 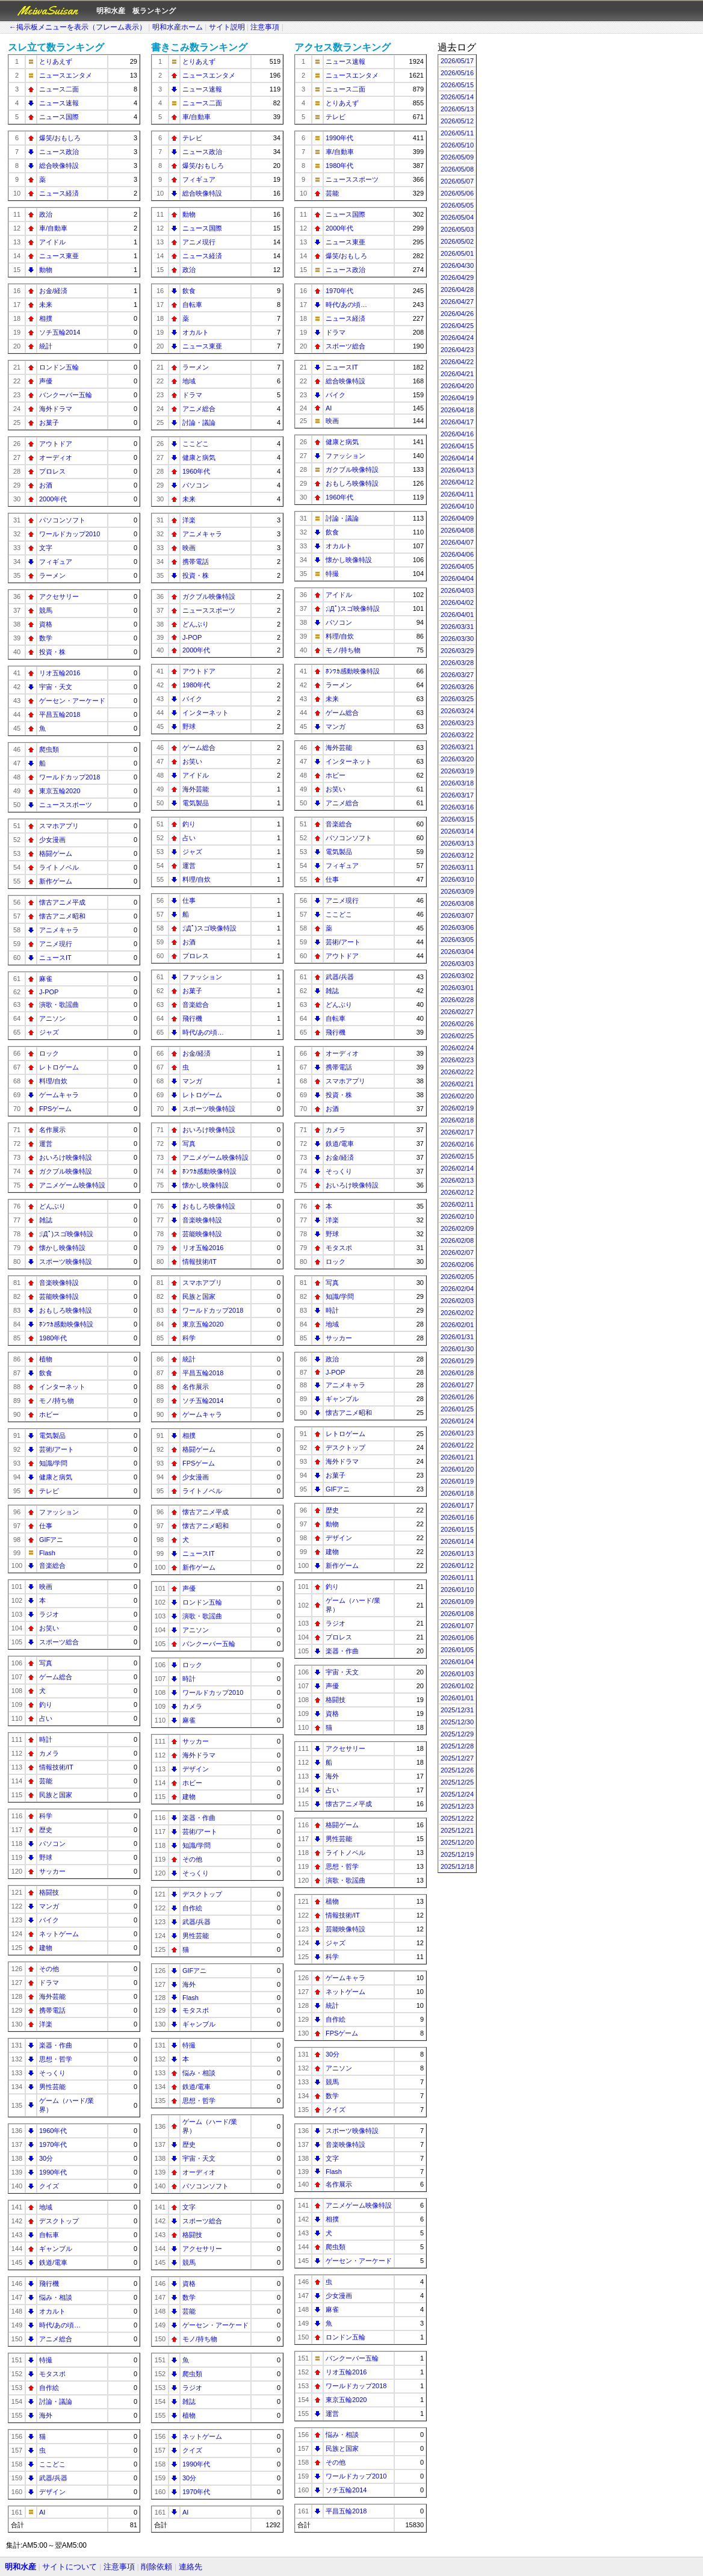 I want to click on ソチ五輪2014, so click(x=59, y=332).